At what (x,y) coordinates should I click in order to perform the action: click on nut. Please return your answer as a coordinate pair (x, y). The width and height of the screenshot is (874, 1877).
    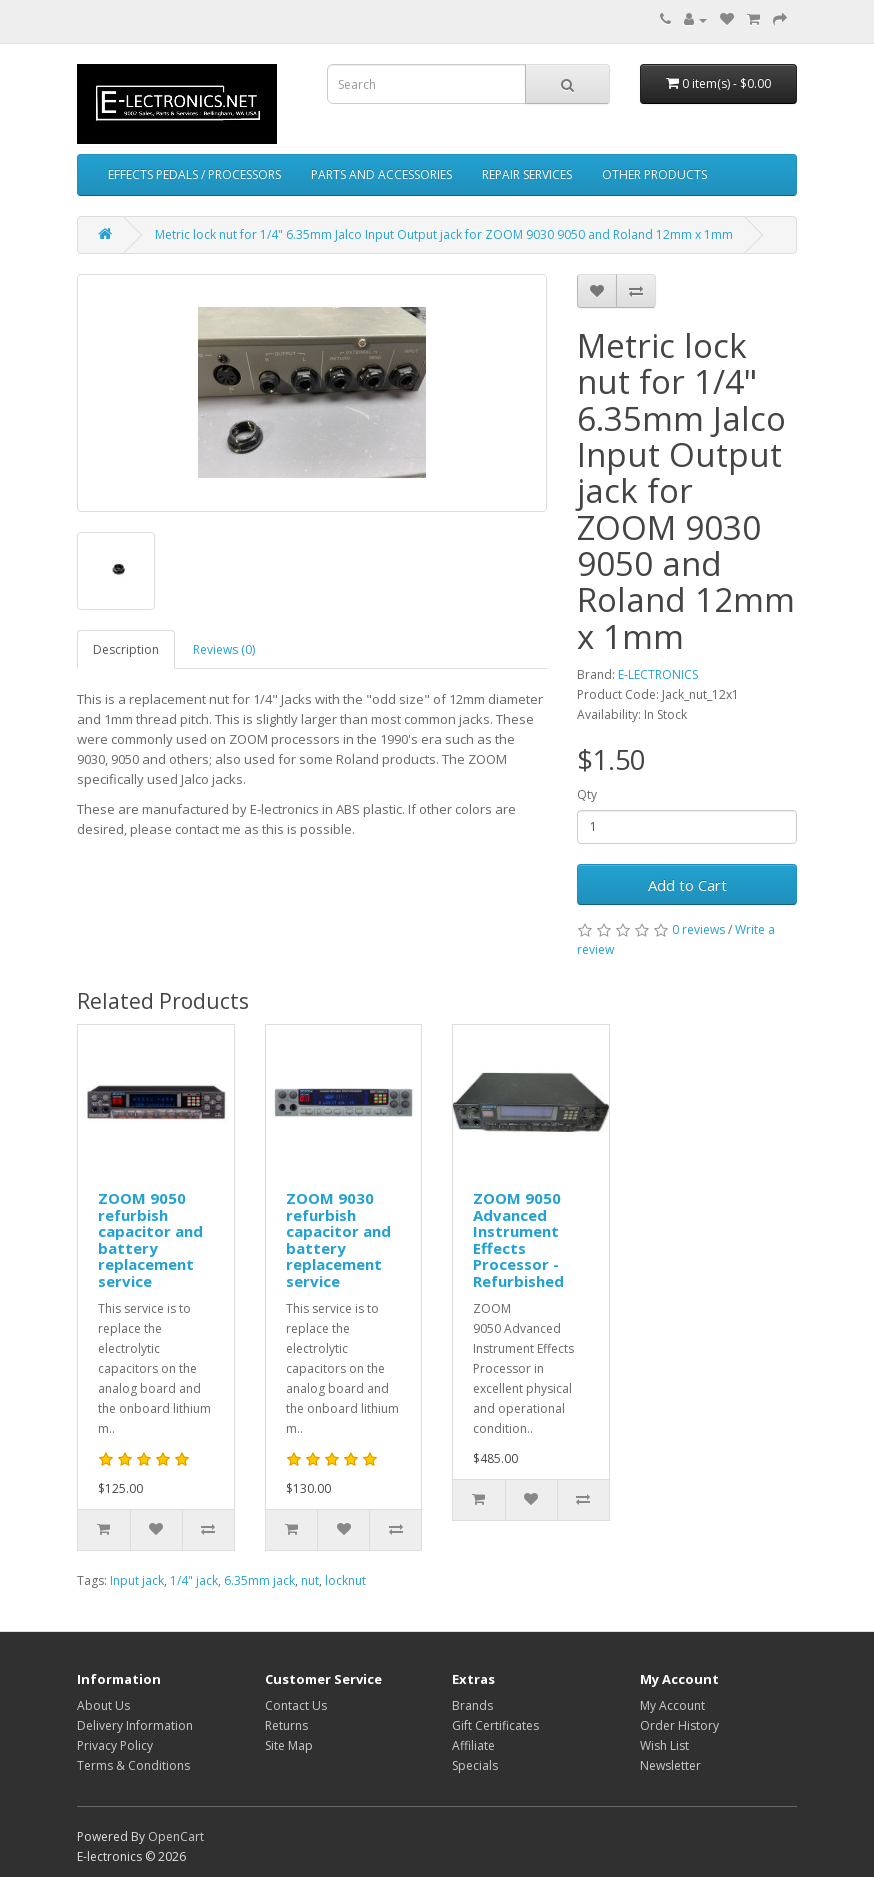
    Looking at the image, I should click on (310, 1580).